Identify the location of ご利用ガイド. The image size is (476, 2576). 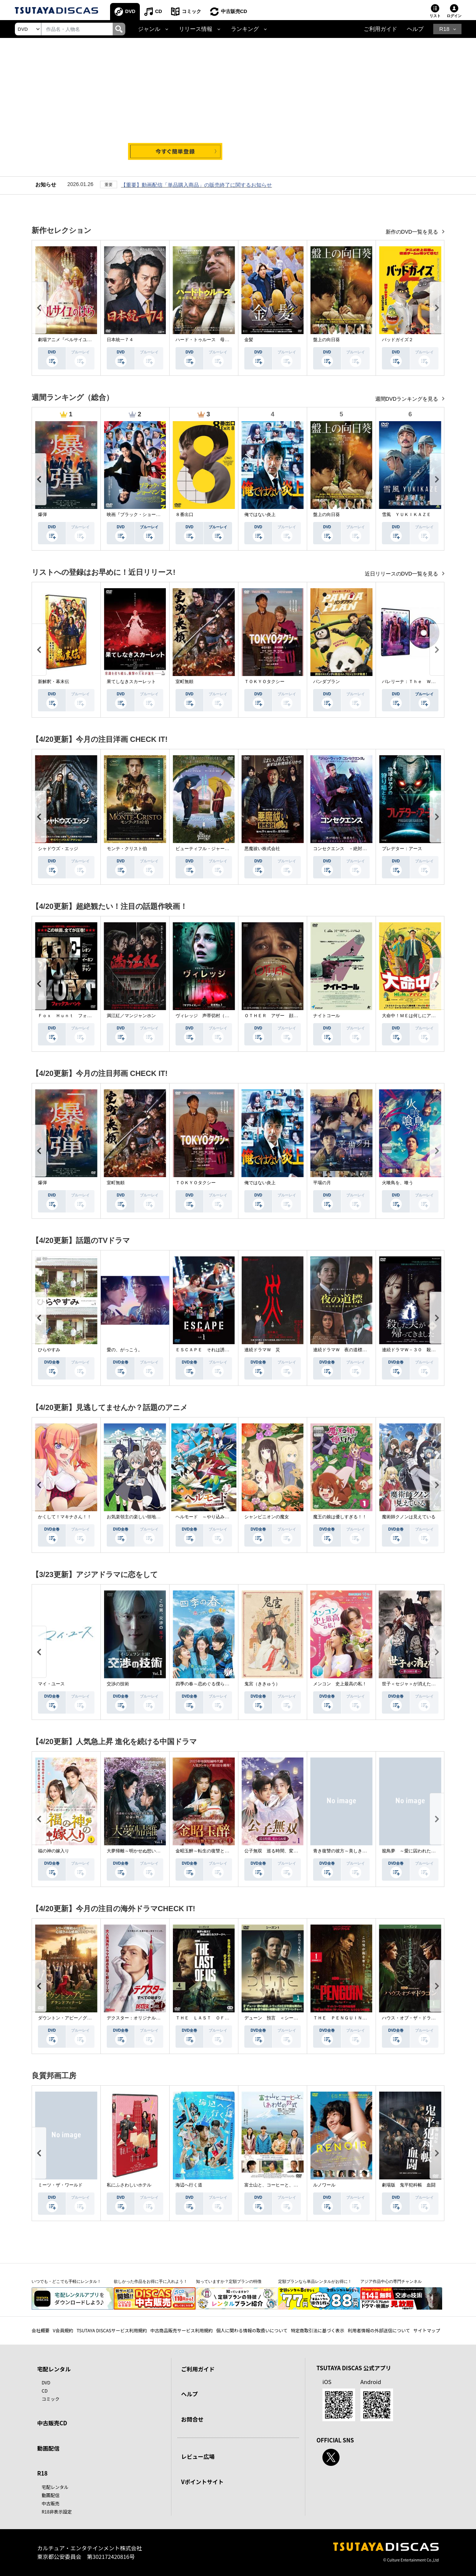
(380, 29).